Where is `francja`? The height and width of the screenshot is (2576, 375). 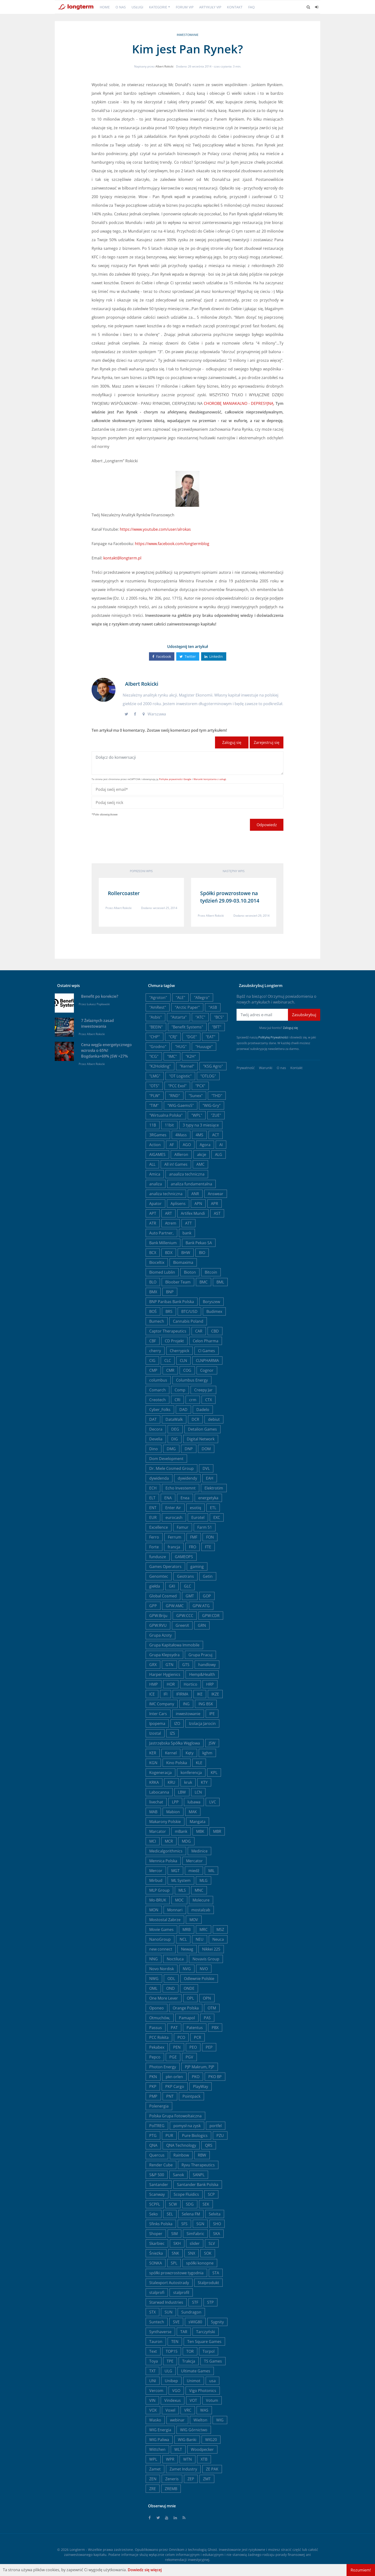
francja is located at coordinates (174, 1547).